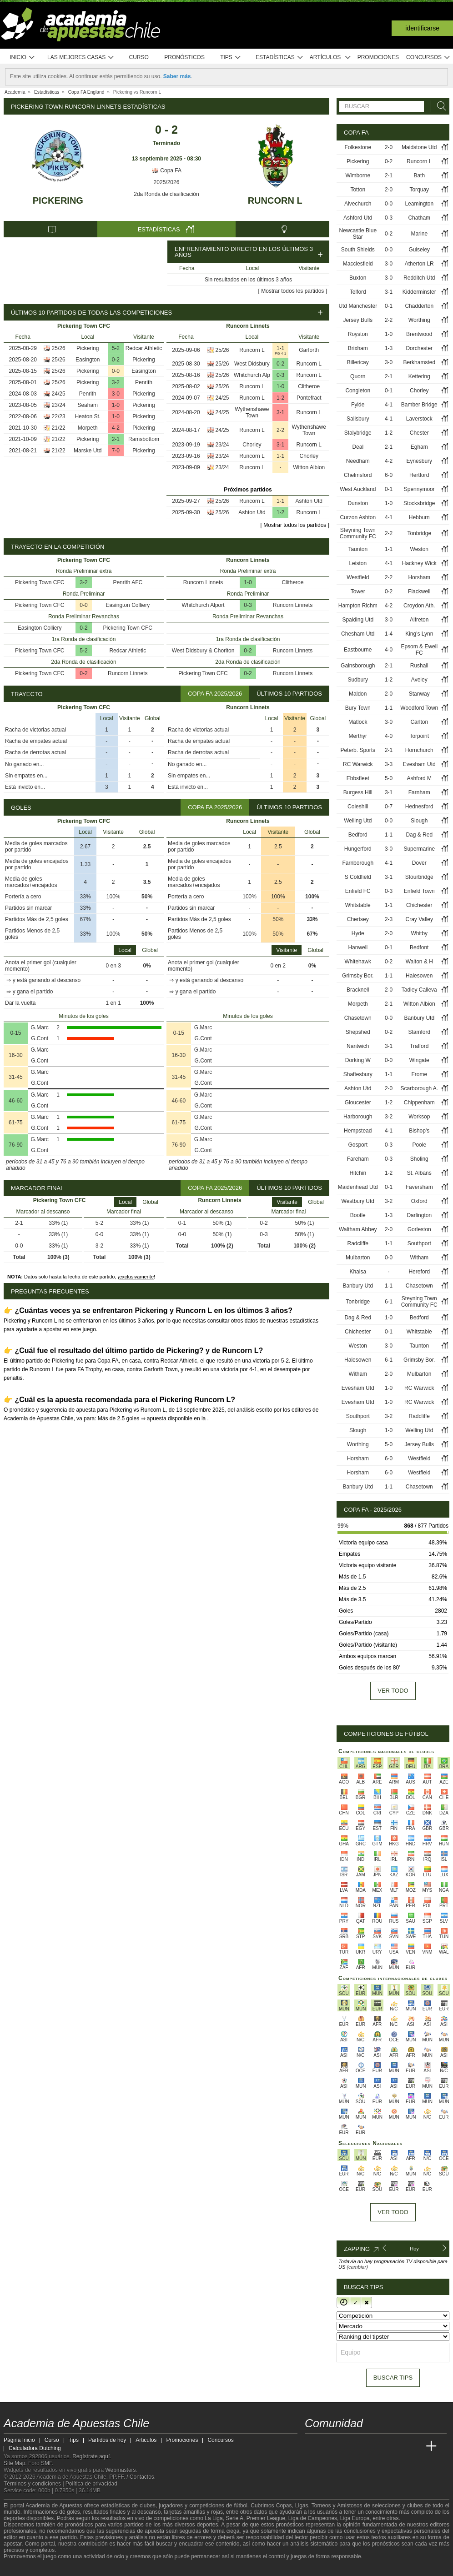 This screenshot has height=2576, width=453. I want to click on 5-0, so click(389, 778).